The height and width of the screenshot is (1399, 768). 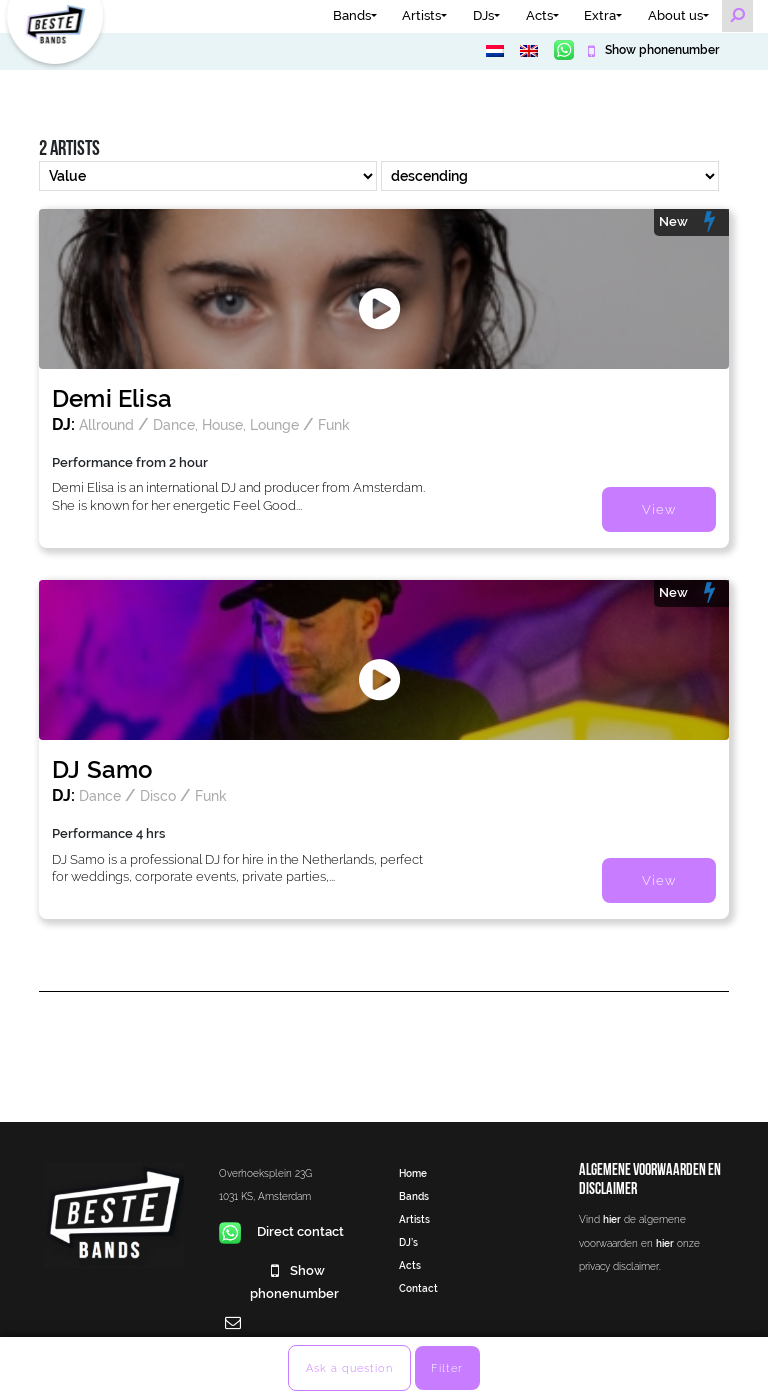 I want to click on Artists, so click(x=421, y=15).